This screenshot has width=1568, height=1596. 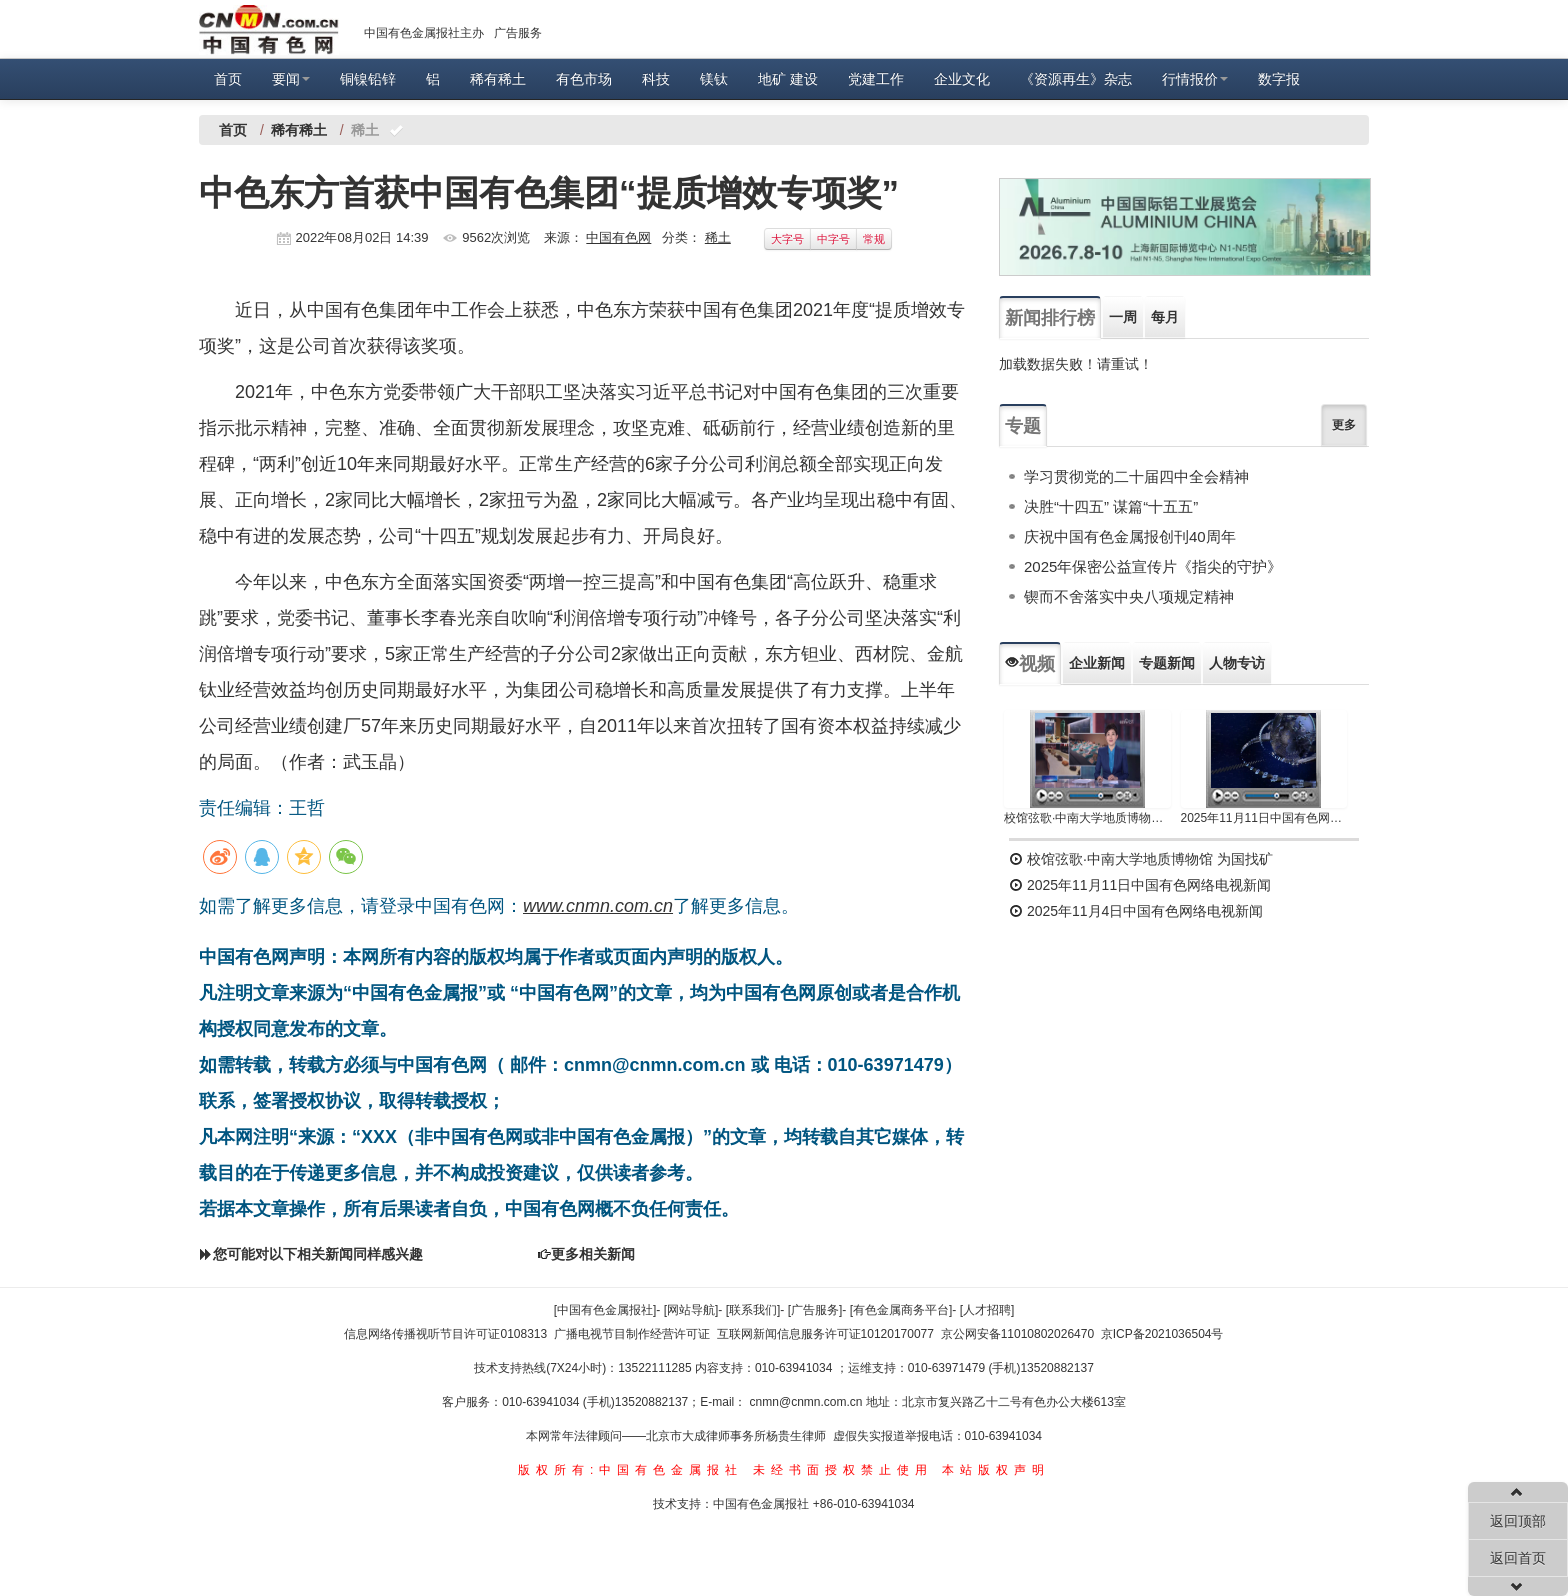 What do you see at coordinates (1344, 425) in the screenshot?
I see `更多` at bounding box center [1344, 425].